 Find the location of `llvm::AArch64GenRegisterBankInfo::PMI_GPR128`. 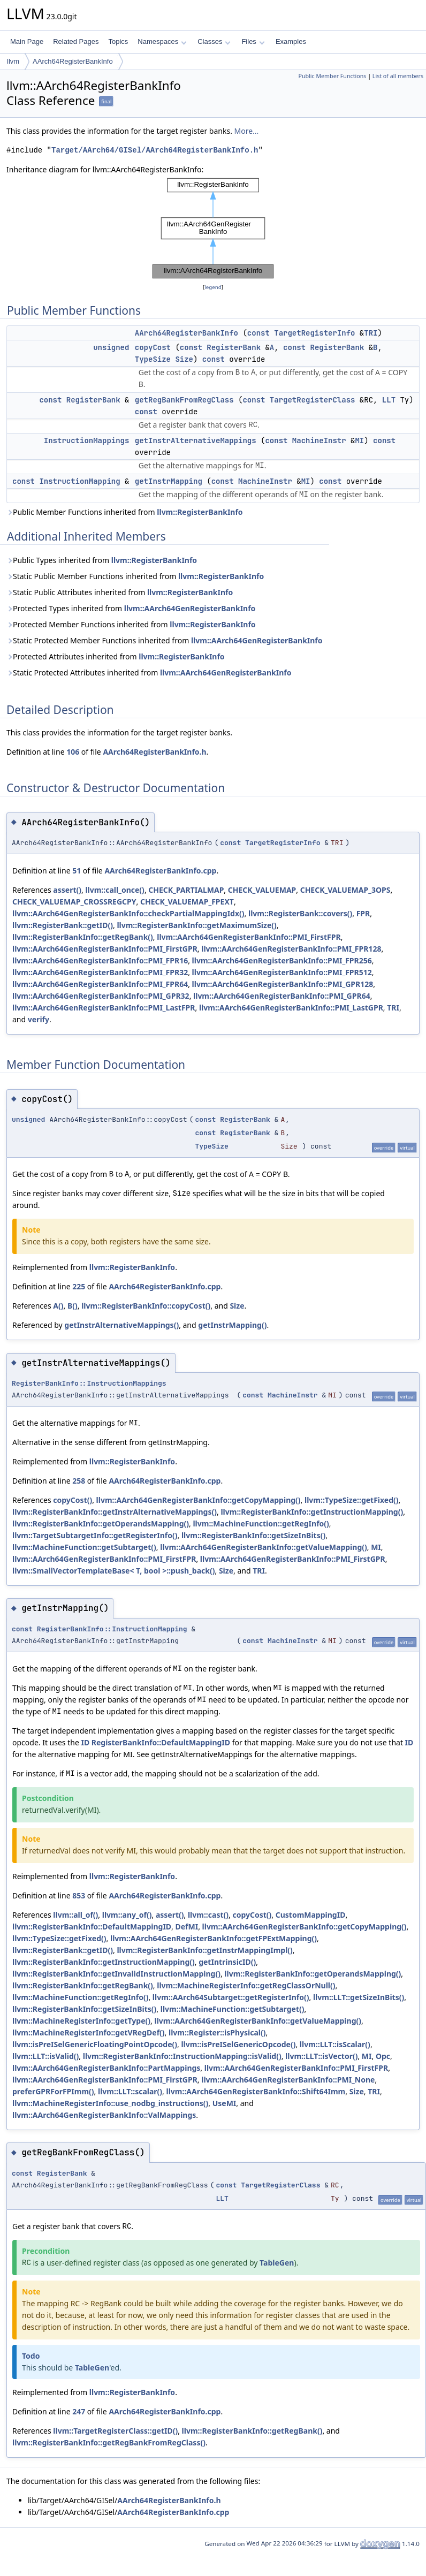

llvm::AArch64GenRegisterBankInfo::PMI_GPR128 is located at coordinates (283, 984).